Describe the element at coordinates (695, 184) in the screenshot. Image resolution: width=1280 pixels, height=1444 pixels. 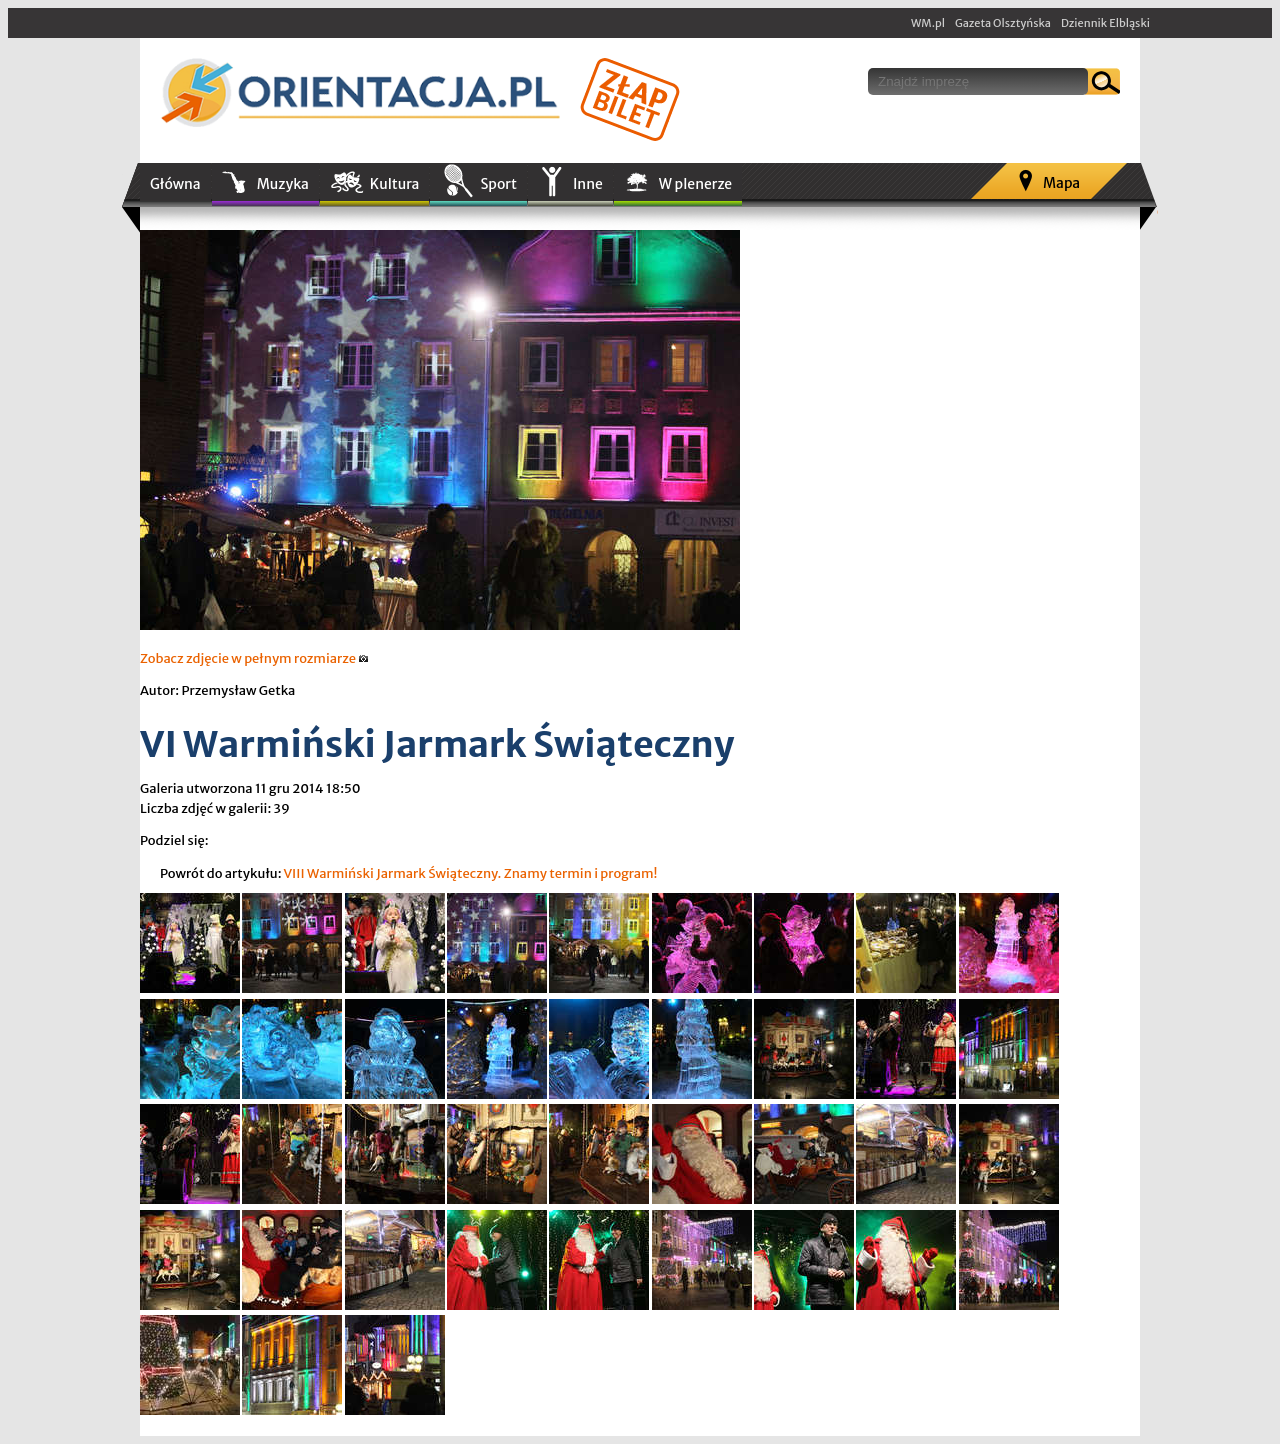
I see `W plenerze` at that location.